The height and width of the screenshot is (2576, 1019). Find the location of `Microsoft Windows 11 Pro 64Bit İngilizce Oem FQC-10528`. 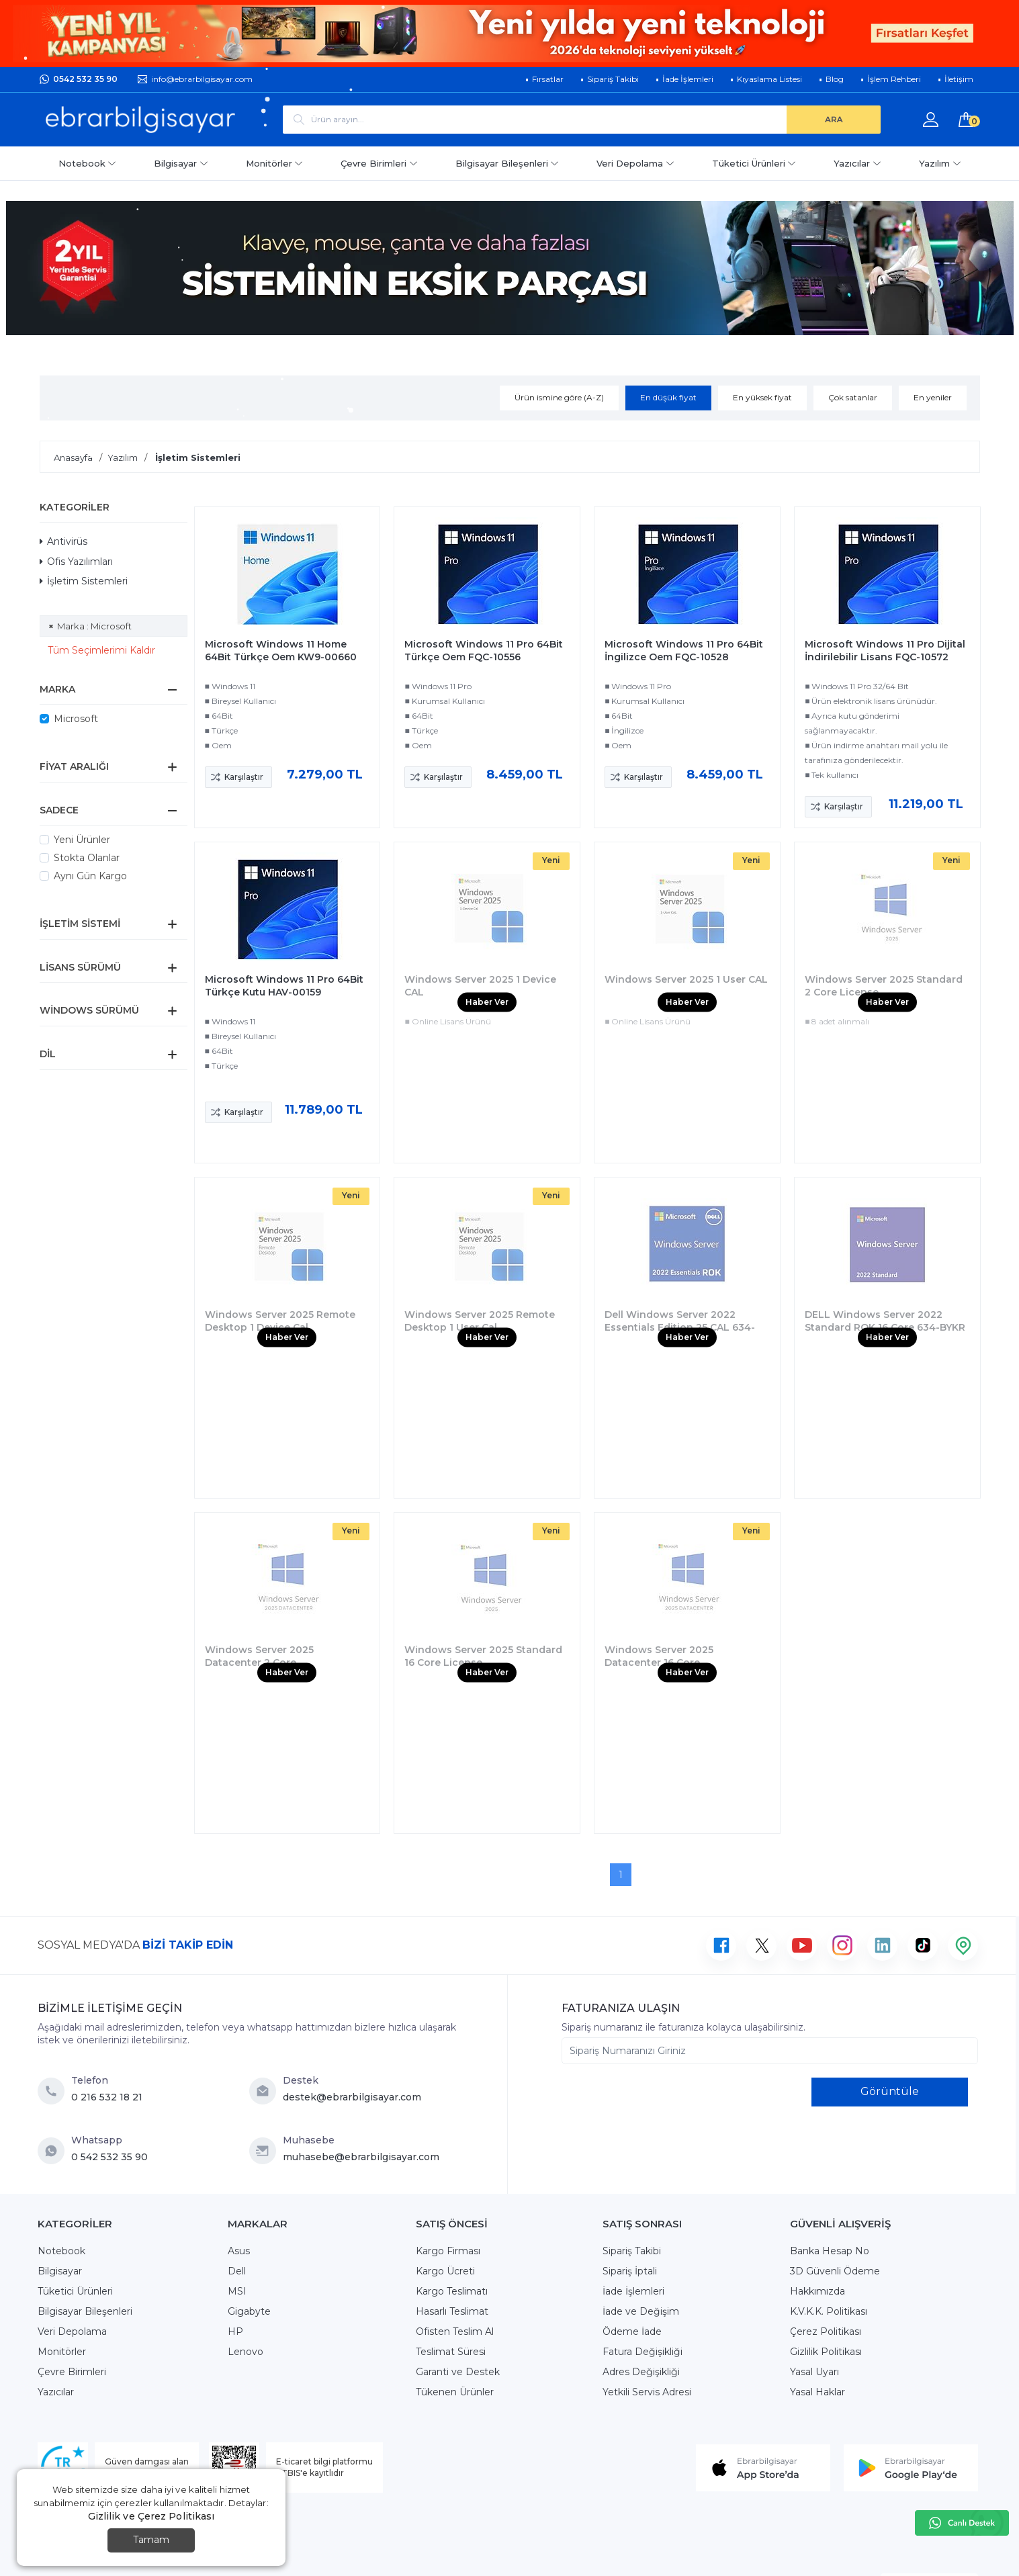

Microsoft Windows 11 Pro 64Bit İngilizce Oem FQC-10528 is located at coordinates (684, 651).